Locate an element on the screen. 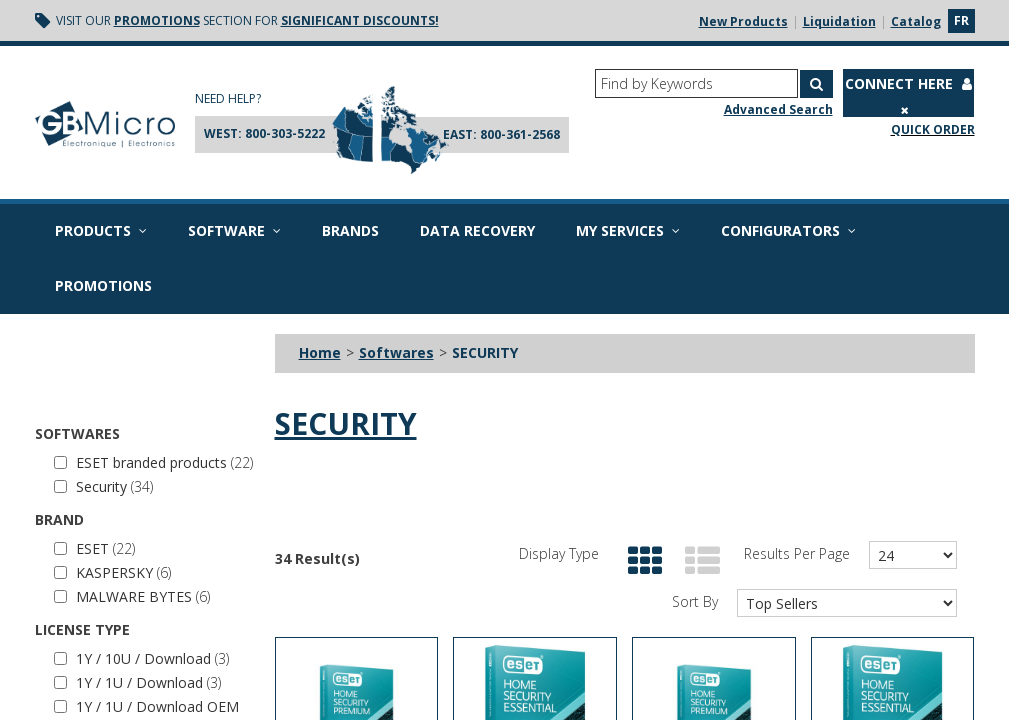  New Products is located at coordinates (743, 21).